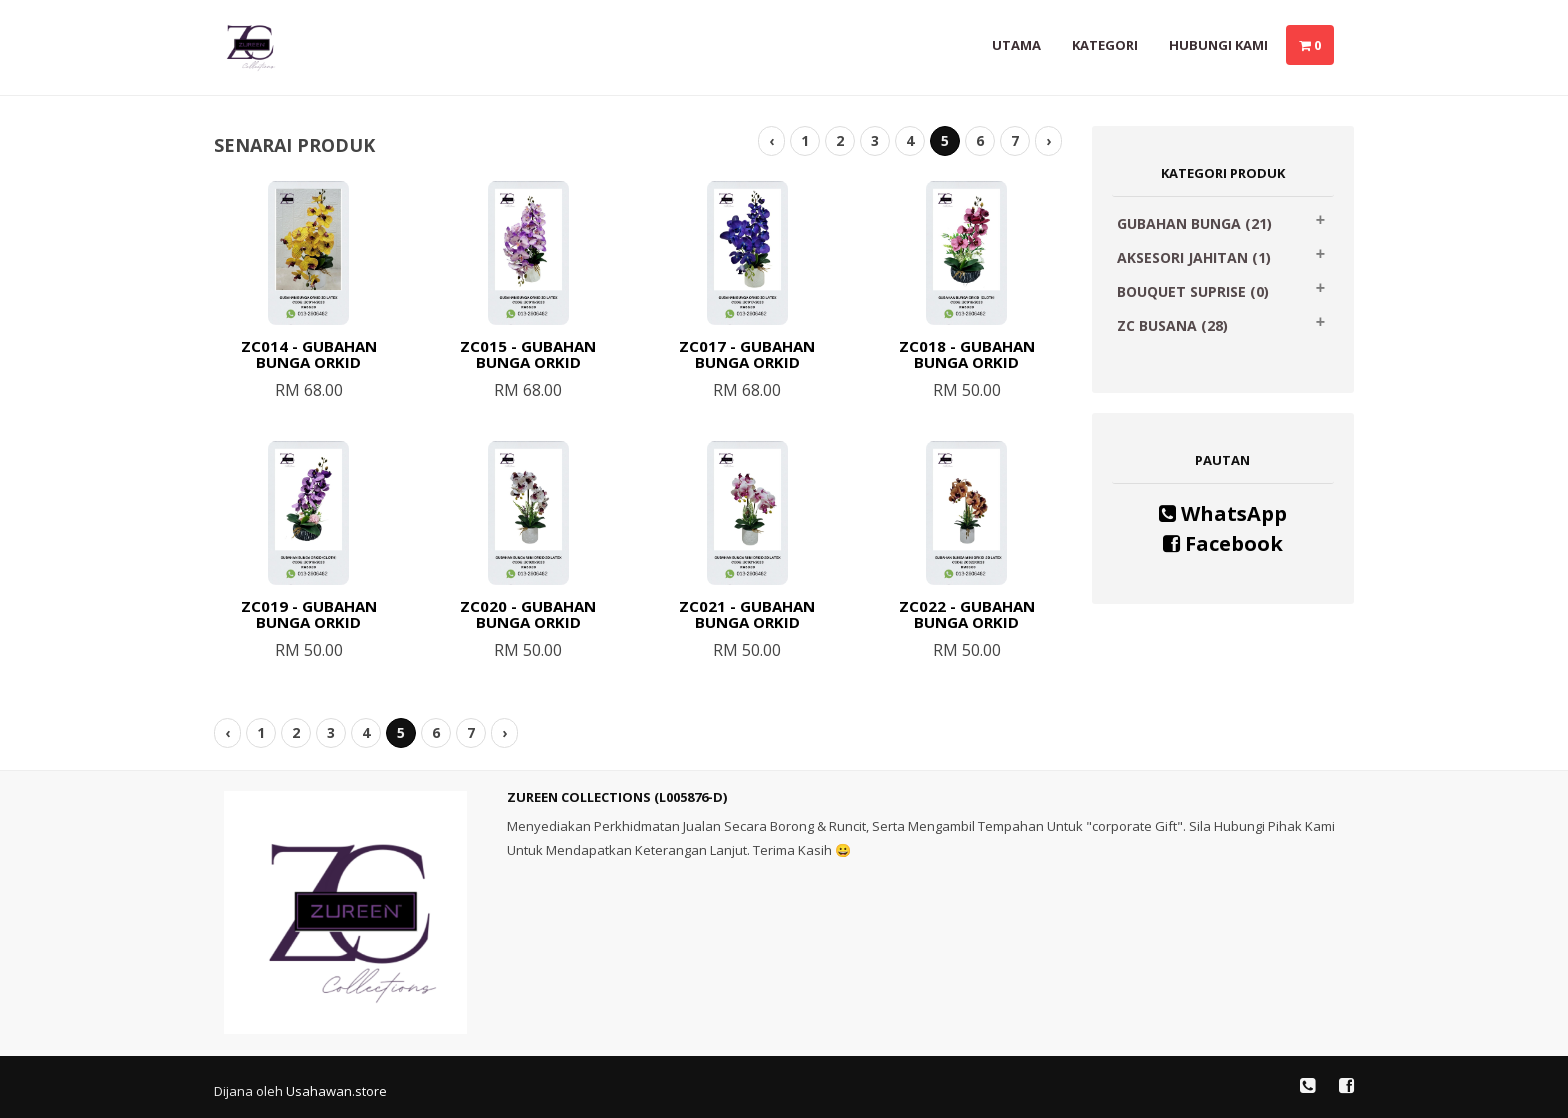 This screenshot has width=1568, height=1118. Describe the element at coordinates (1016, 45) in the screenshot. I see `Utama` at that location.